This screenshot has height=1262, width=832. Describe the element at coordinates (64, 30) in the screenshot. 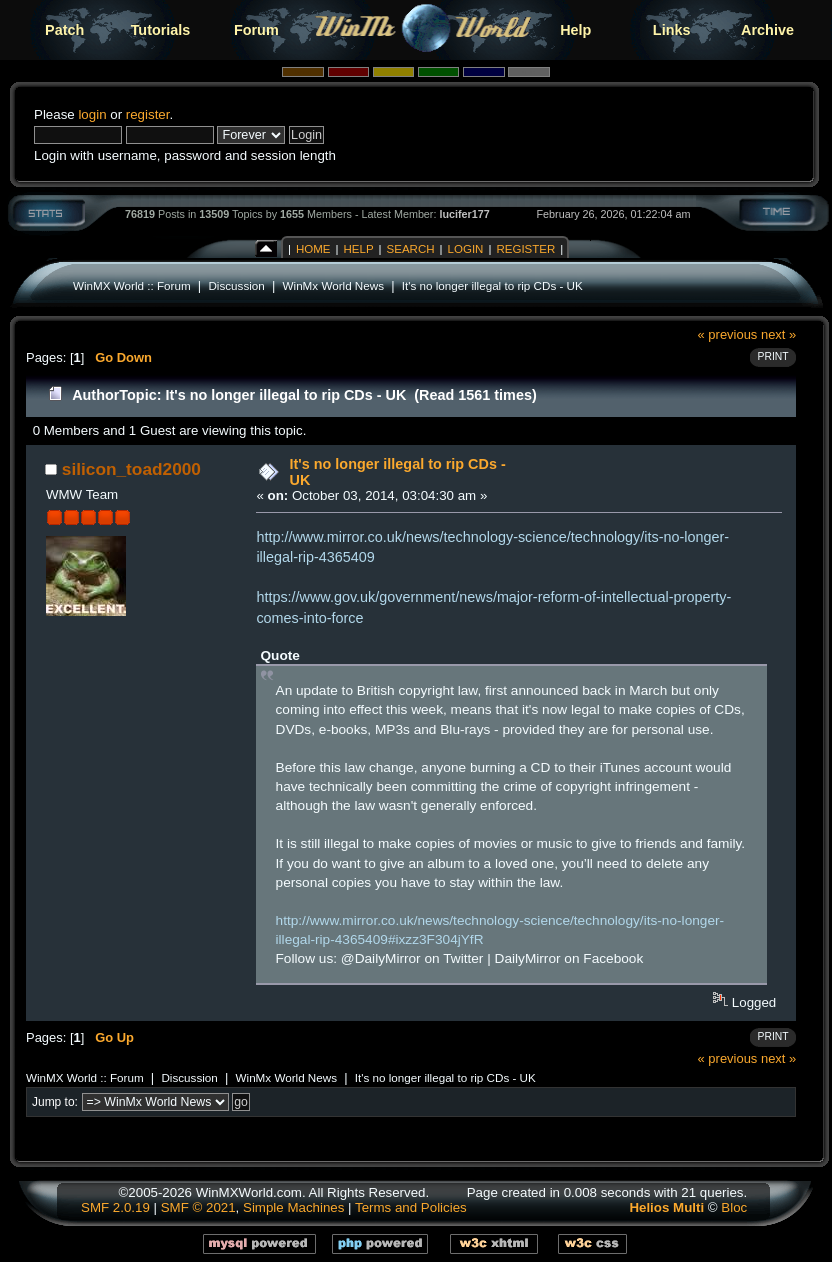

I see `Patch` at that location.